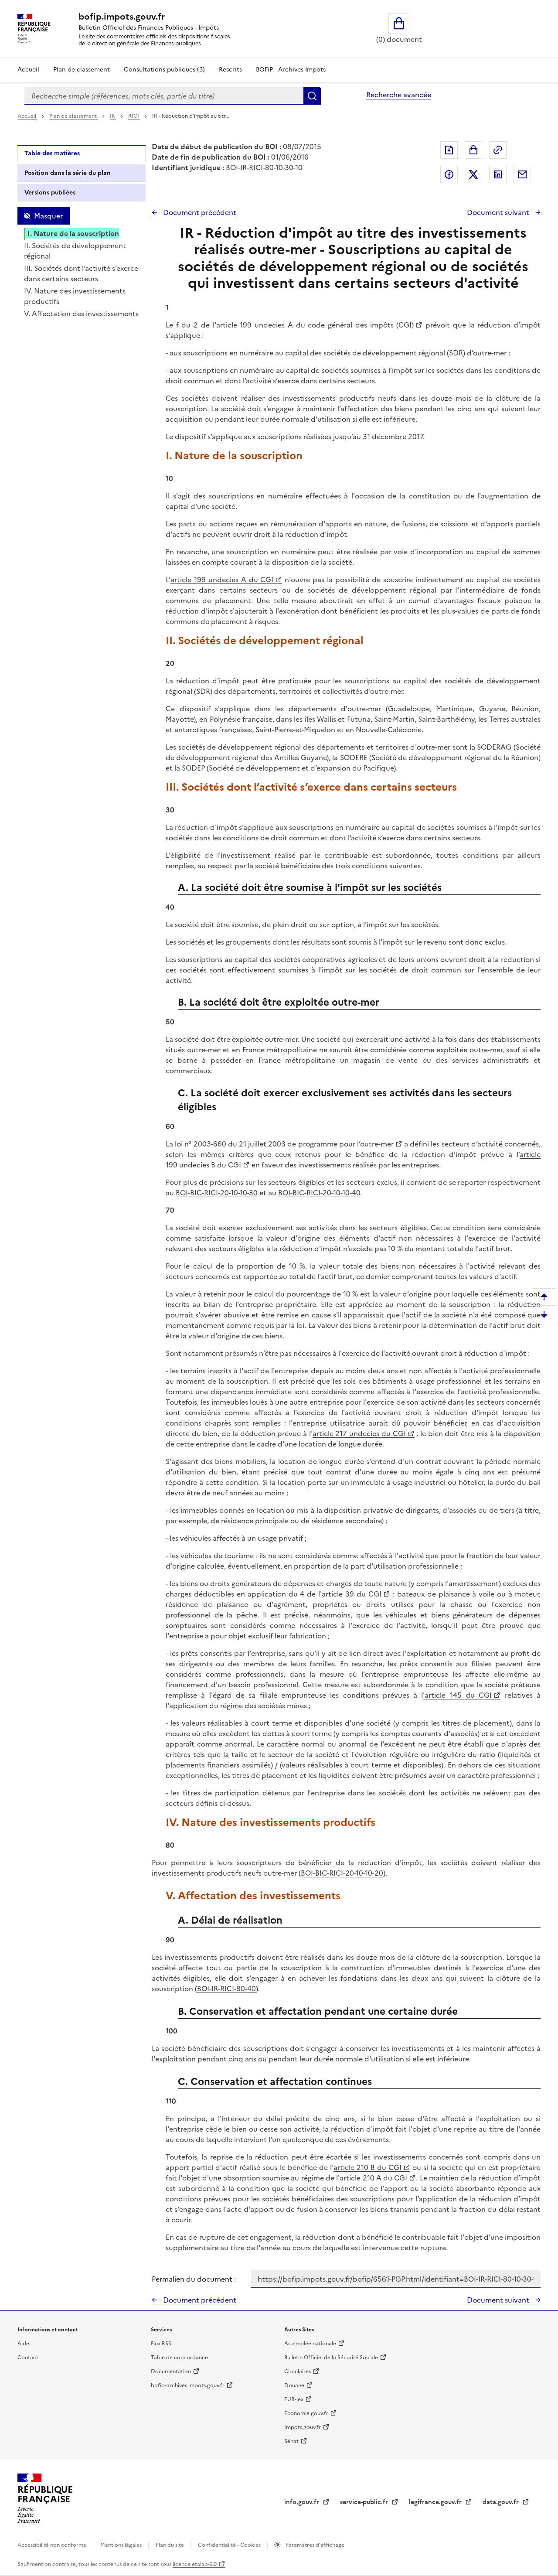 Image resolution: width=558 pixels, height=2576 pixels. What do you see at coordinates (293, 2399) in the screenshot?
I see `EUR-lex [EUR-lex - La législation européenne - nouvelle fenêtre]` at bounding box center [293, 2399].